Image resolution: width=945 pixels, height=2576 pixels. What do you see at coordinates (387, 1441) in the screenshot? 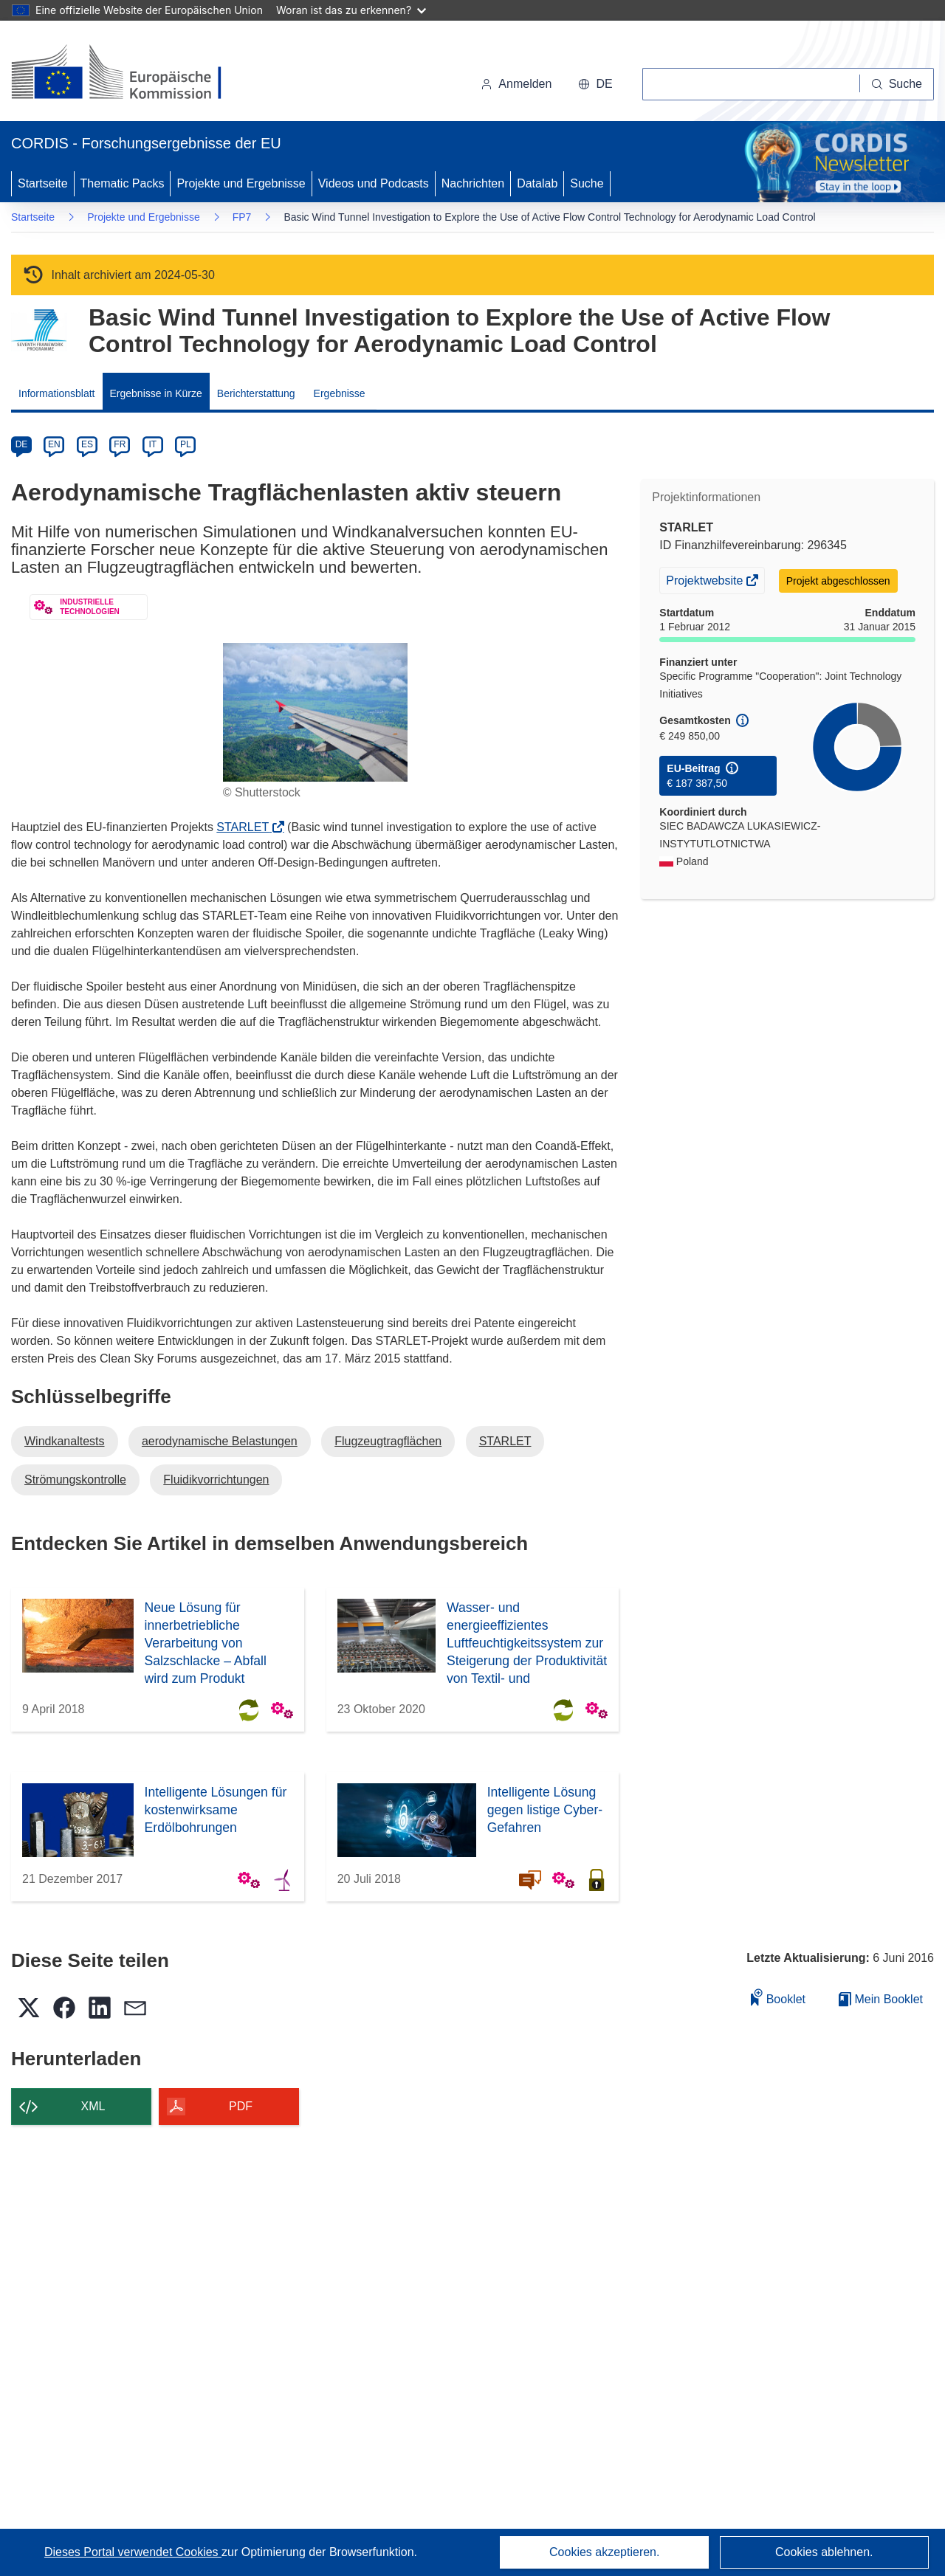
I see `Flugzeugtragflächen` at bounding box center [387, 1441].